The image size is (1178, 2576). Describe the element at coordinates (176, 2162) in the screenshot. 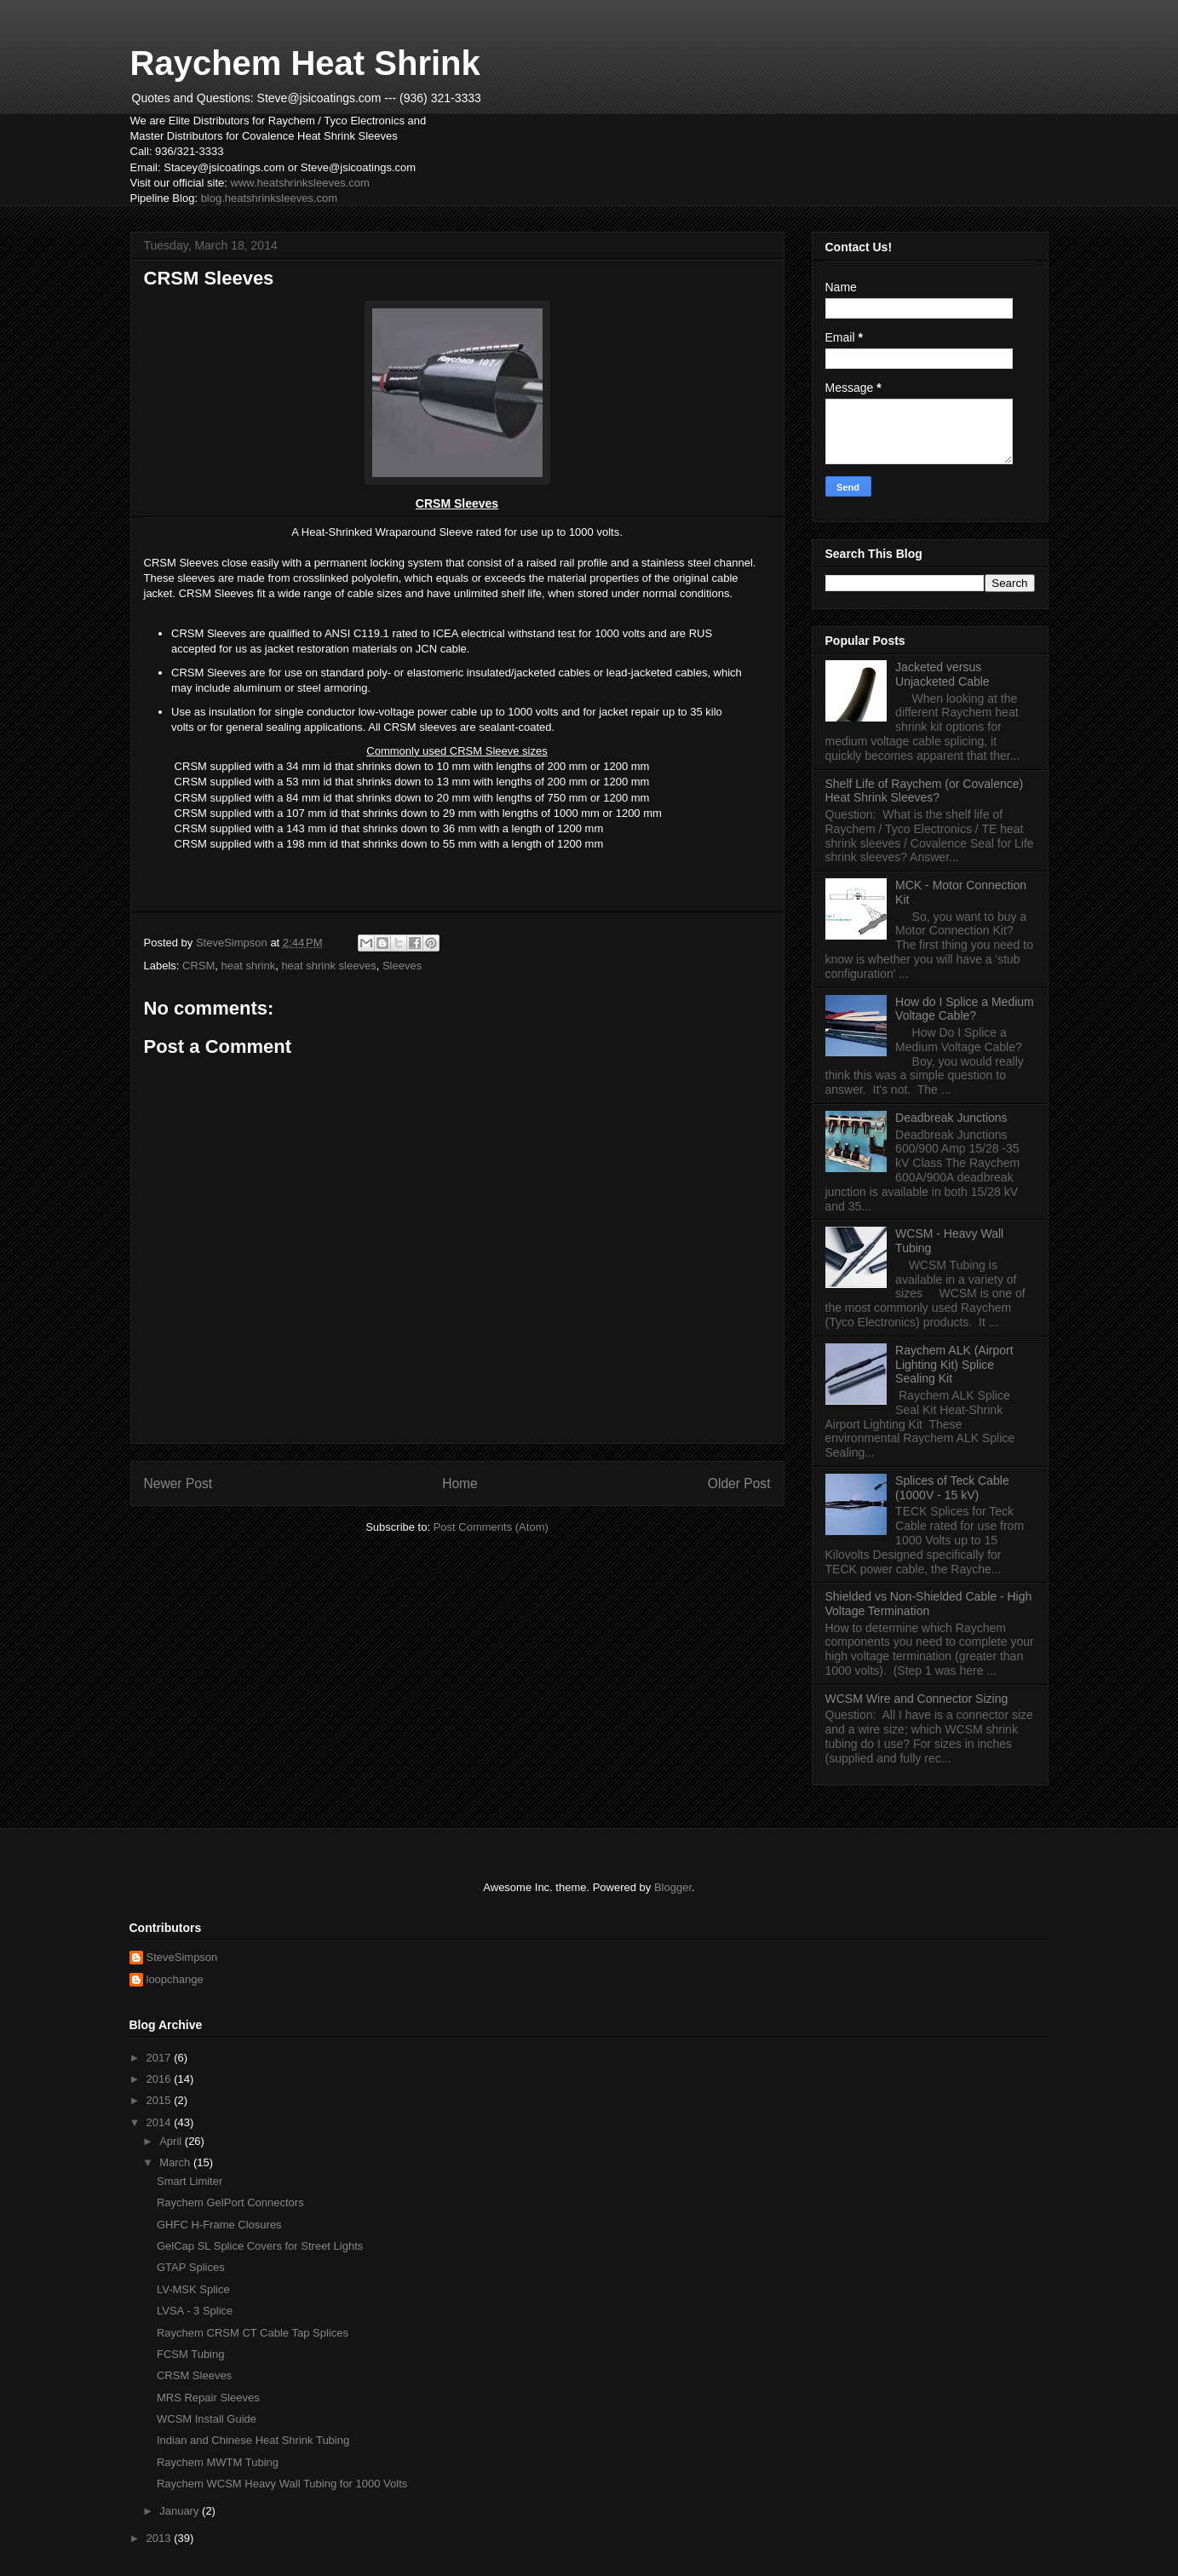

I see `March` at that location.